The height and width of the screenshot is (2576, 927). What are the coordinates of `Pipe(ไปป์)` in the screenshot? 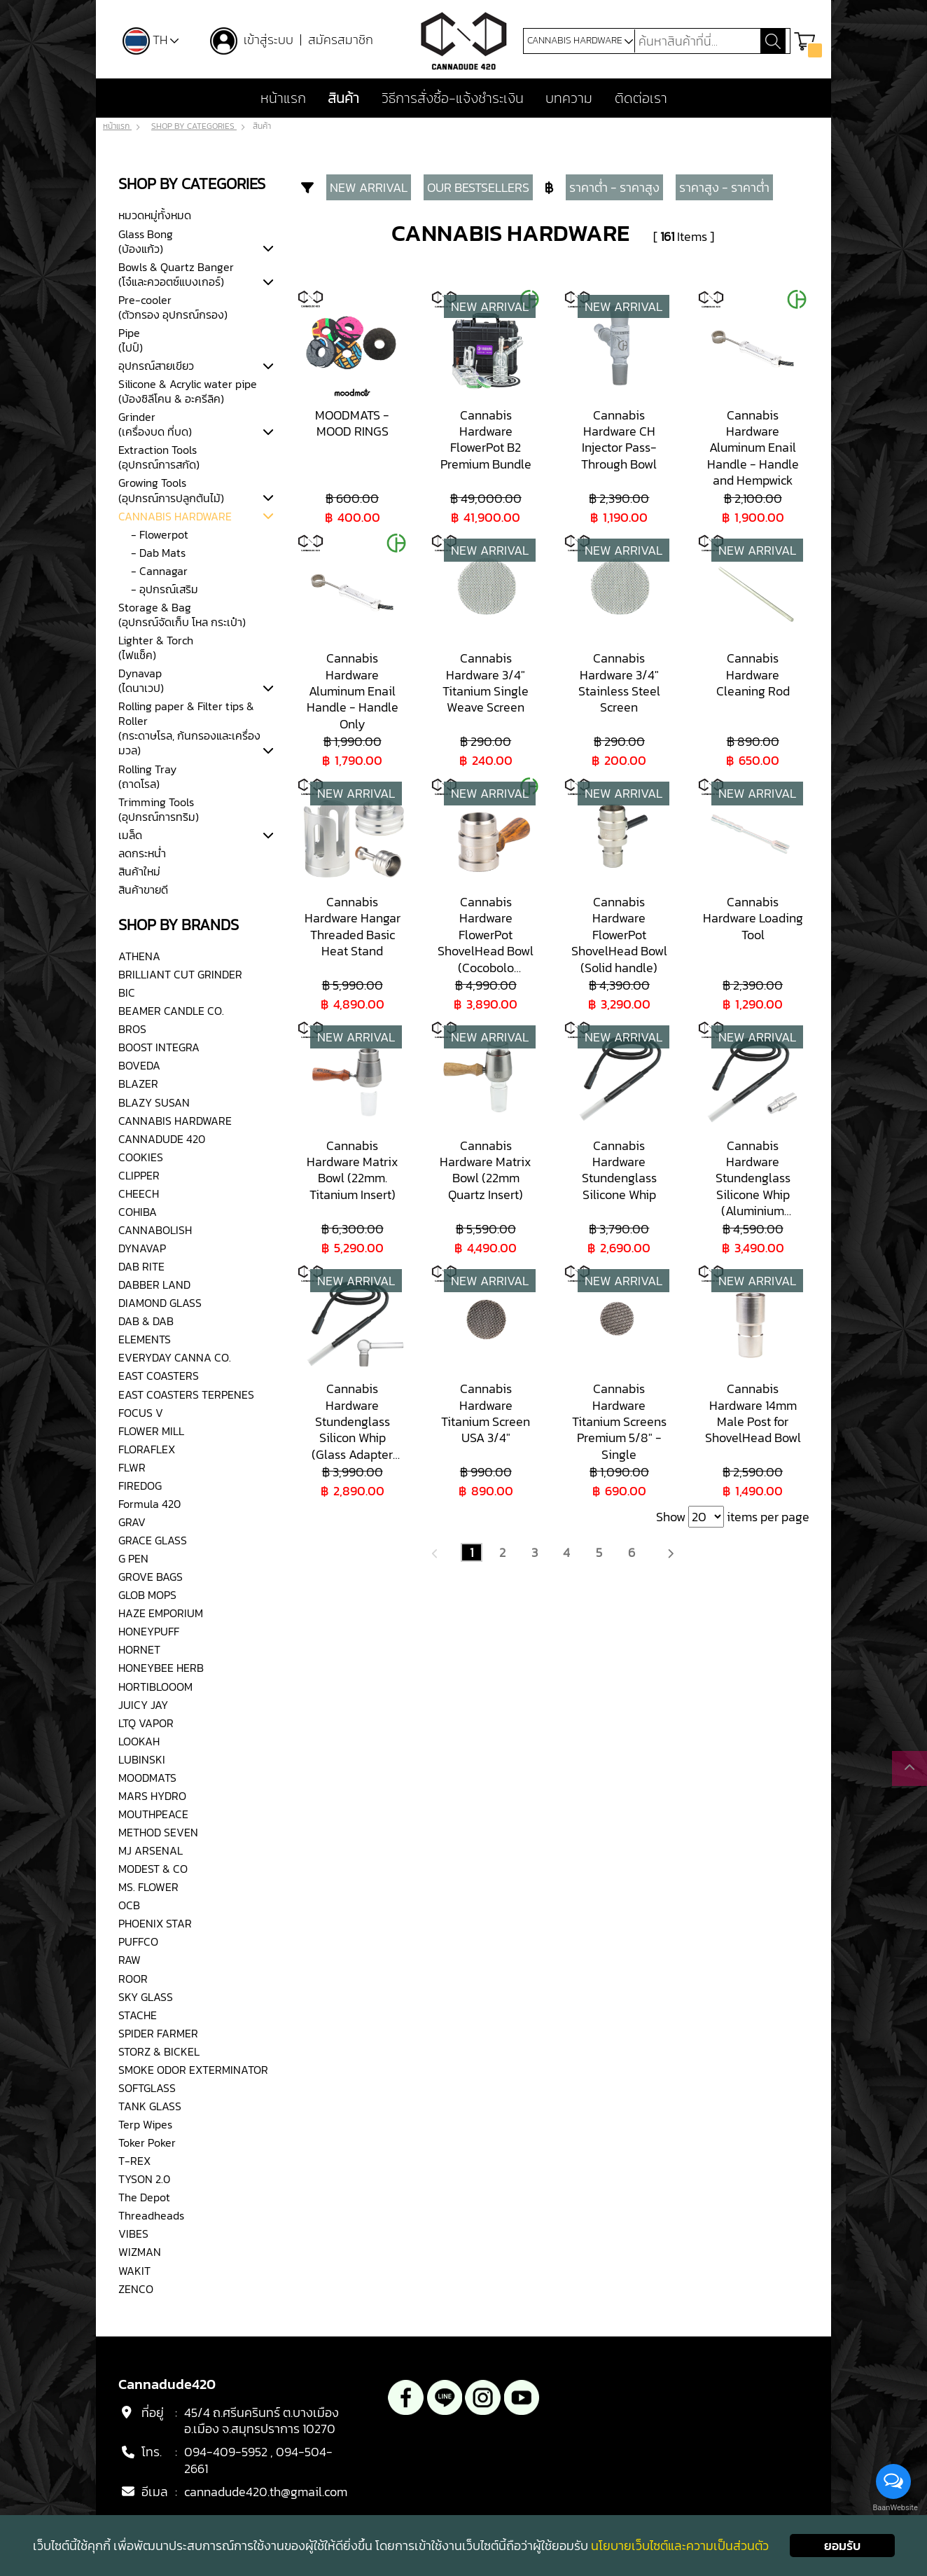 It's located at (130, 340).